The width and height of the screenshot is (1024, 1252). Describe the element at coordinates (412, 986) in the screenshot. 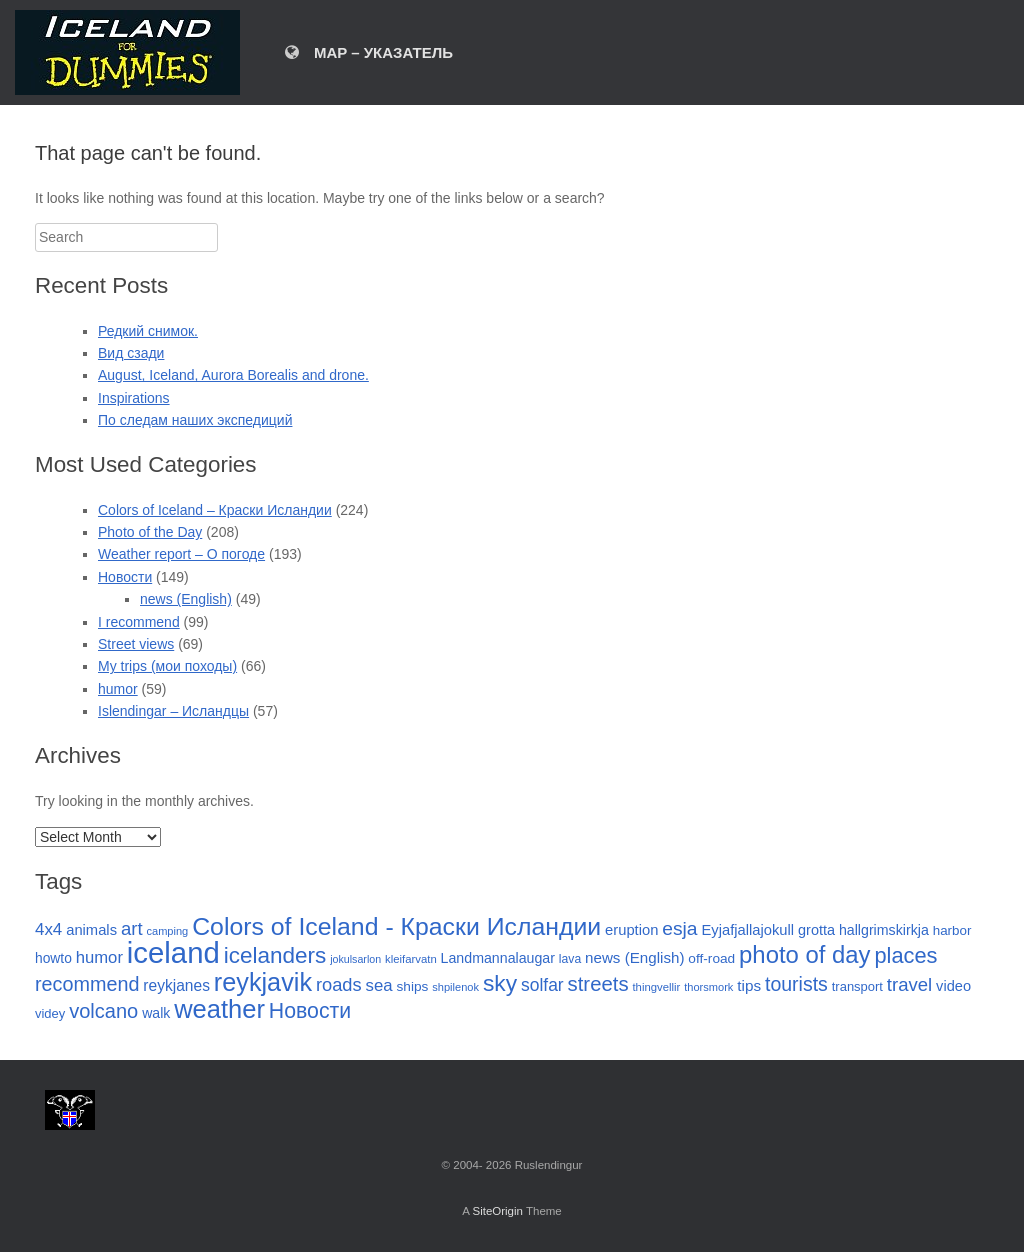

I see `ships [ships (27 items)]` at that location.